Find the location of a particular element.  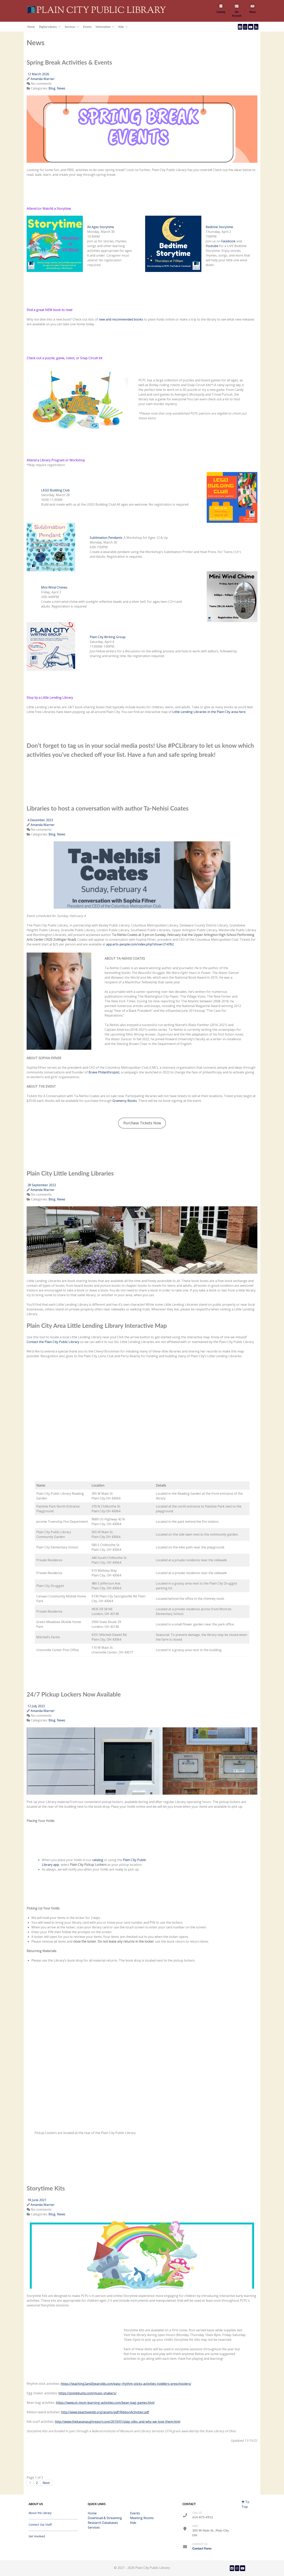

Brave Philanthropist, is located at coordinates (104, 1072).